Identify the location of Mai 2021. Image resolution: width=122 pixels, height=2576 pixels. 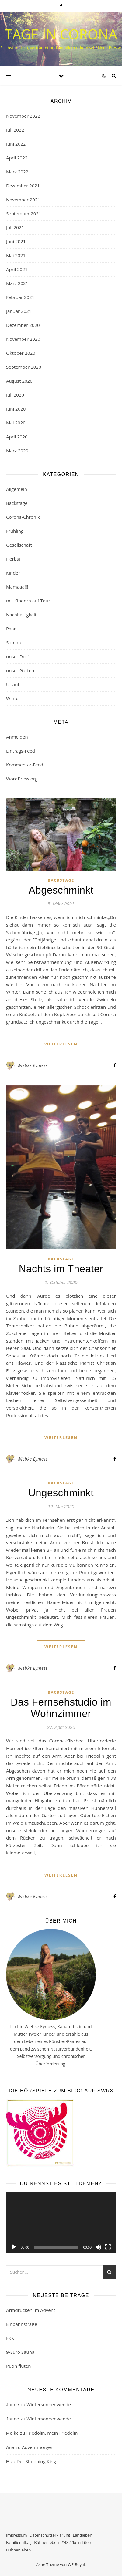
(16, 255).